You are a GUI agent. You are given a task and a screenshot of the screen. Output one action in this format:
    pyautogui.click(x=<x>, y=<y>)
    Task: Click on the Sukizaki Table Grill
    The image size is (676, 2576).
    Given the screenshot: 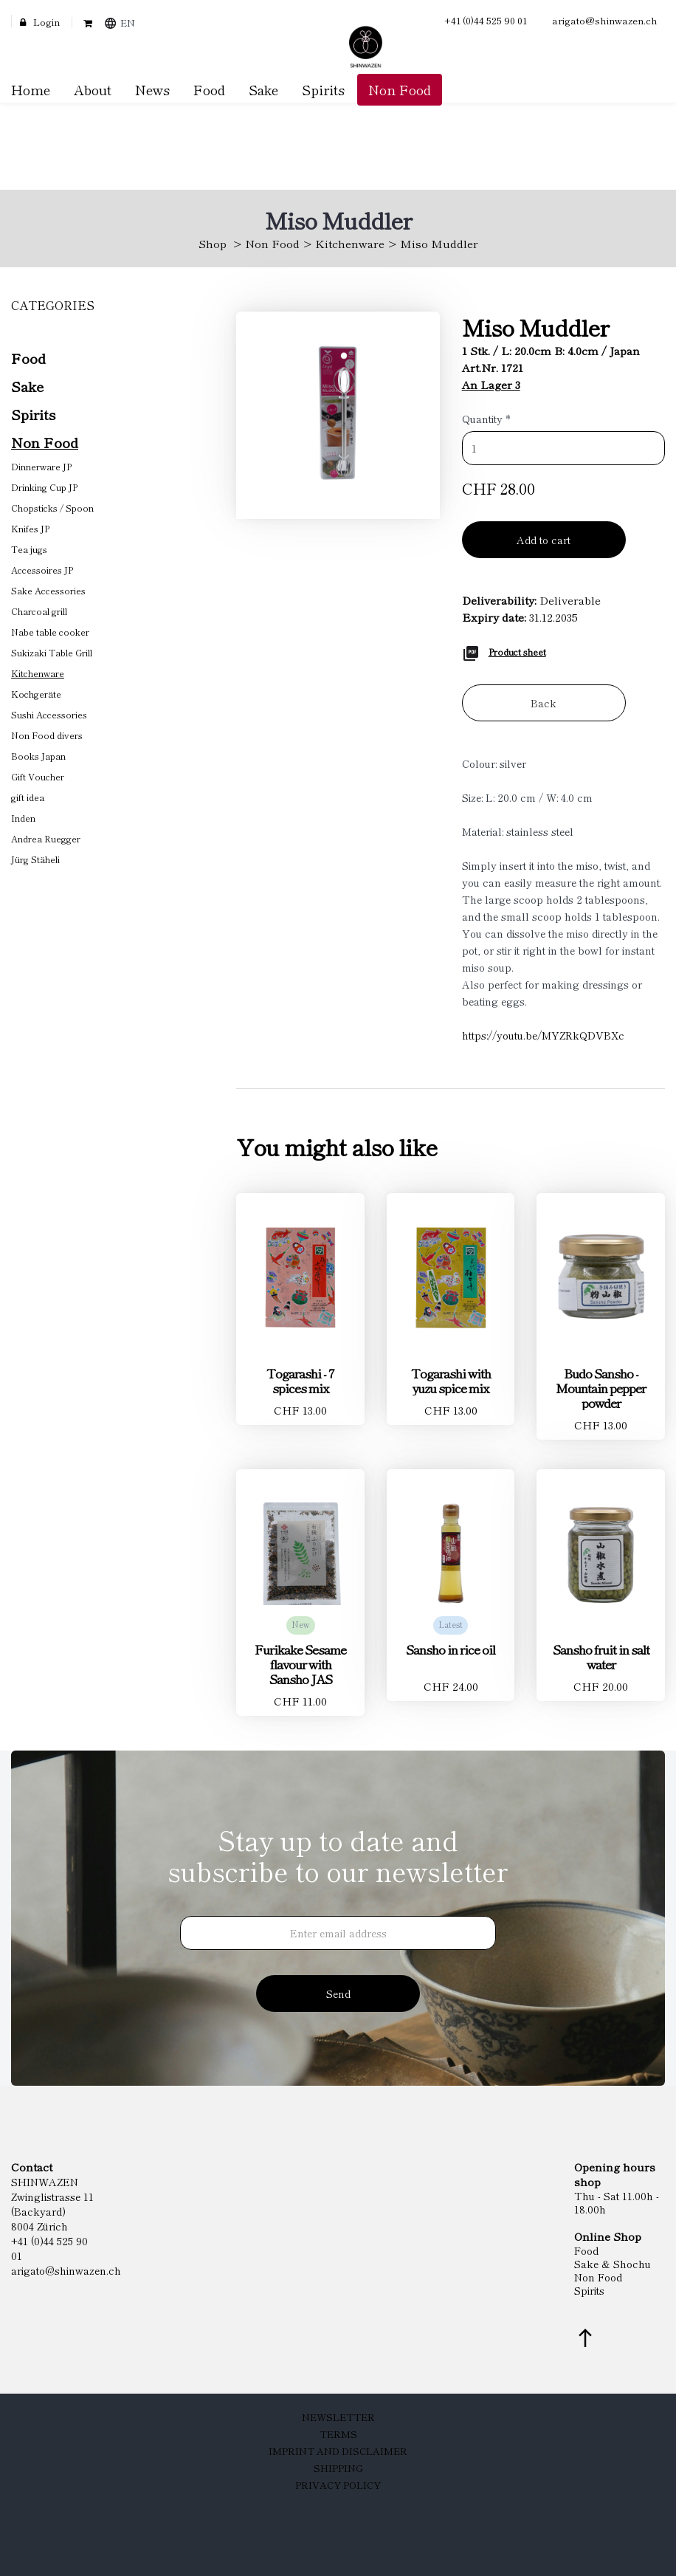 What is the action you would take?
    pyautogui.click(x=51, y=652)
    